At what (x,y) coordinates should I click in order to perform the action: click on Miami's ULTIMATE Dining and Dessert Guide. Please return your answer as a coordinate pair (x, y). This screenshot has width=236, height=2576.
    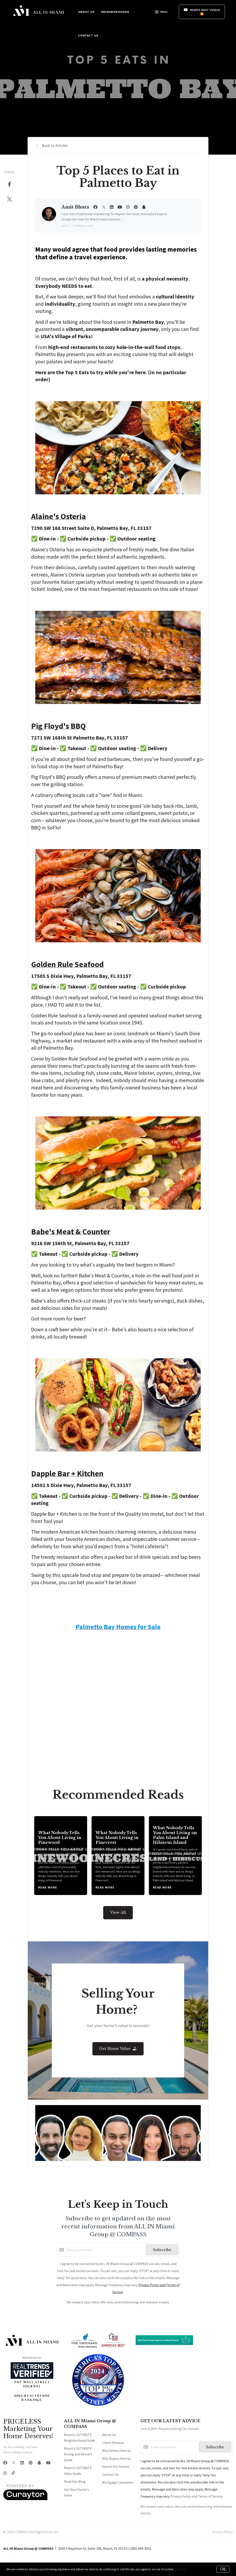
    Looking at the image, I should click on (78, 2454).